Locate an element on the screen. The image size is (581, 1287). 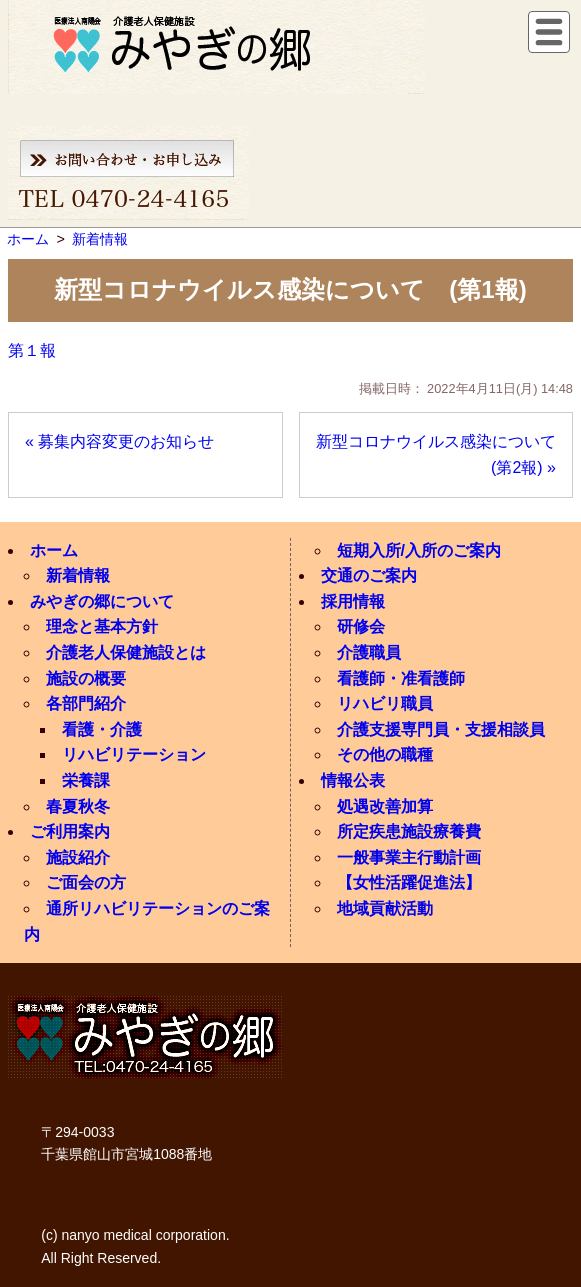
処遇改善加算 is located at coordinates (385, 806).